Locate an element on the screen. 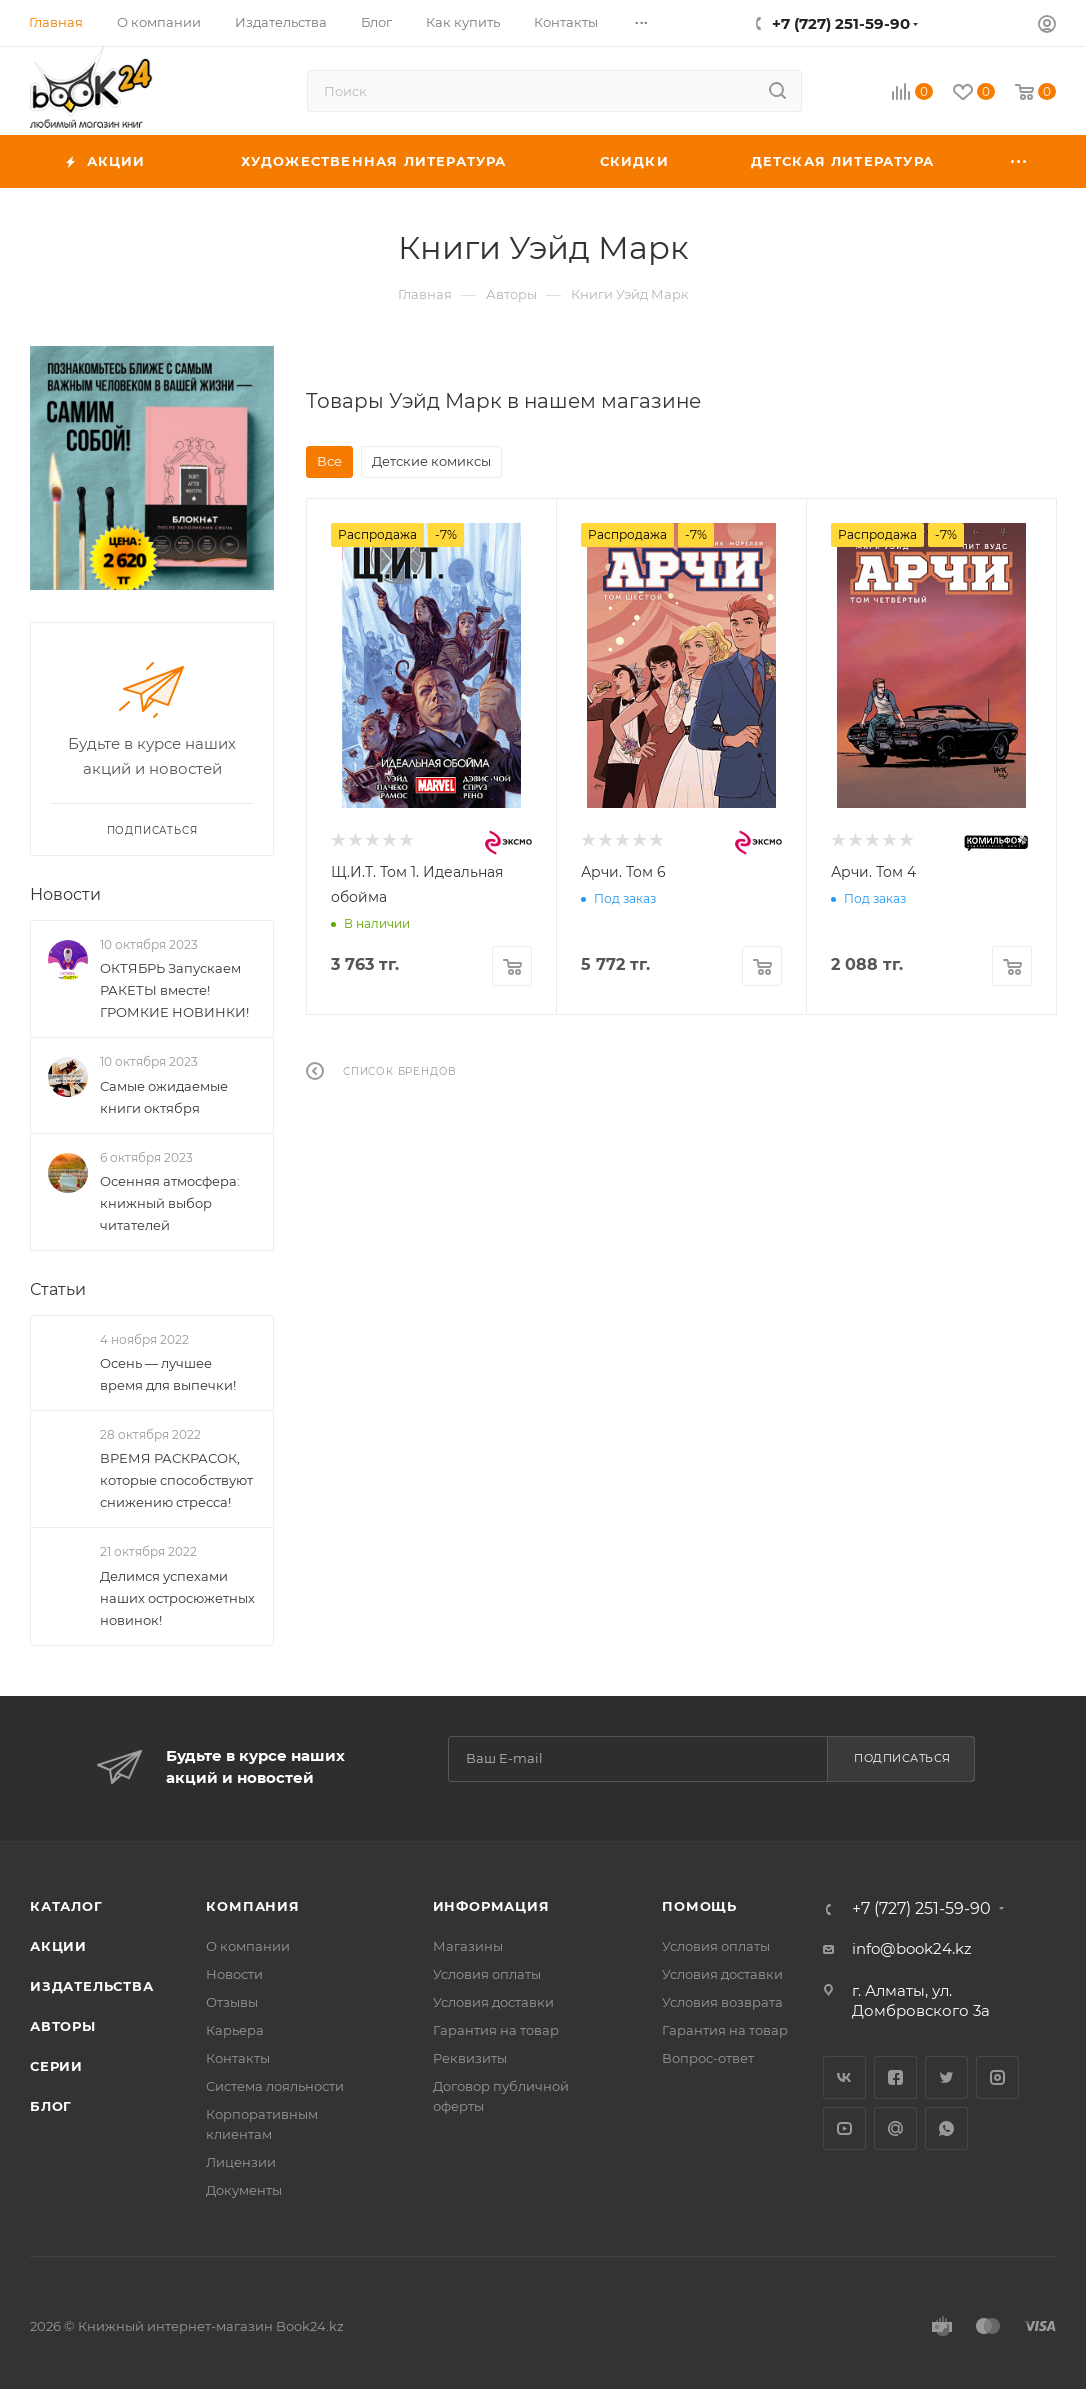 The image size is (1086, 2389). ОКТЯБРЬ Запускаем РАКЕТЫ вместе! ГРОМКИЕ НОВИНКИ! is located at coordinates (174, 990).